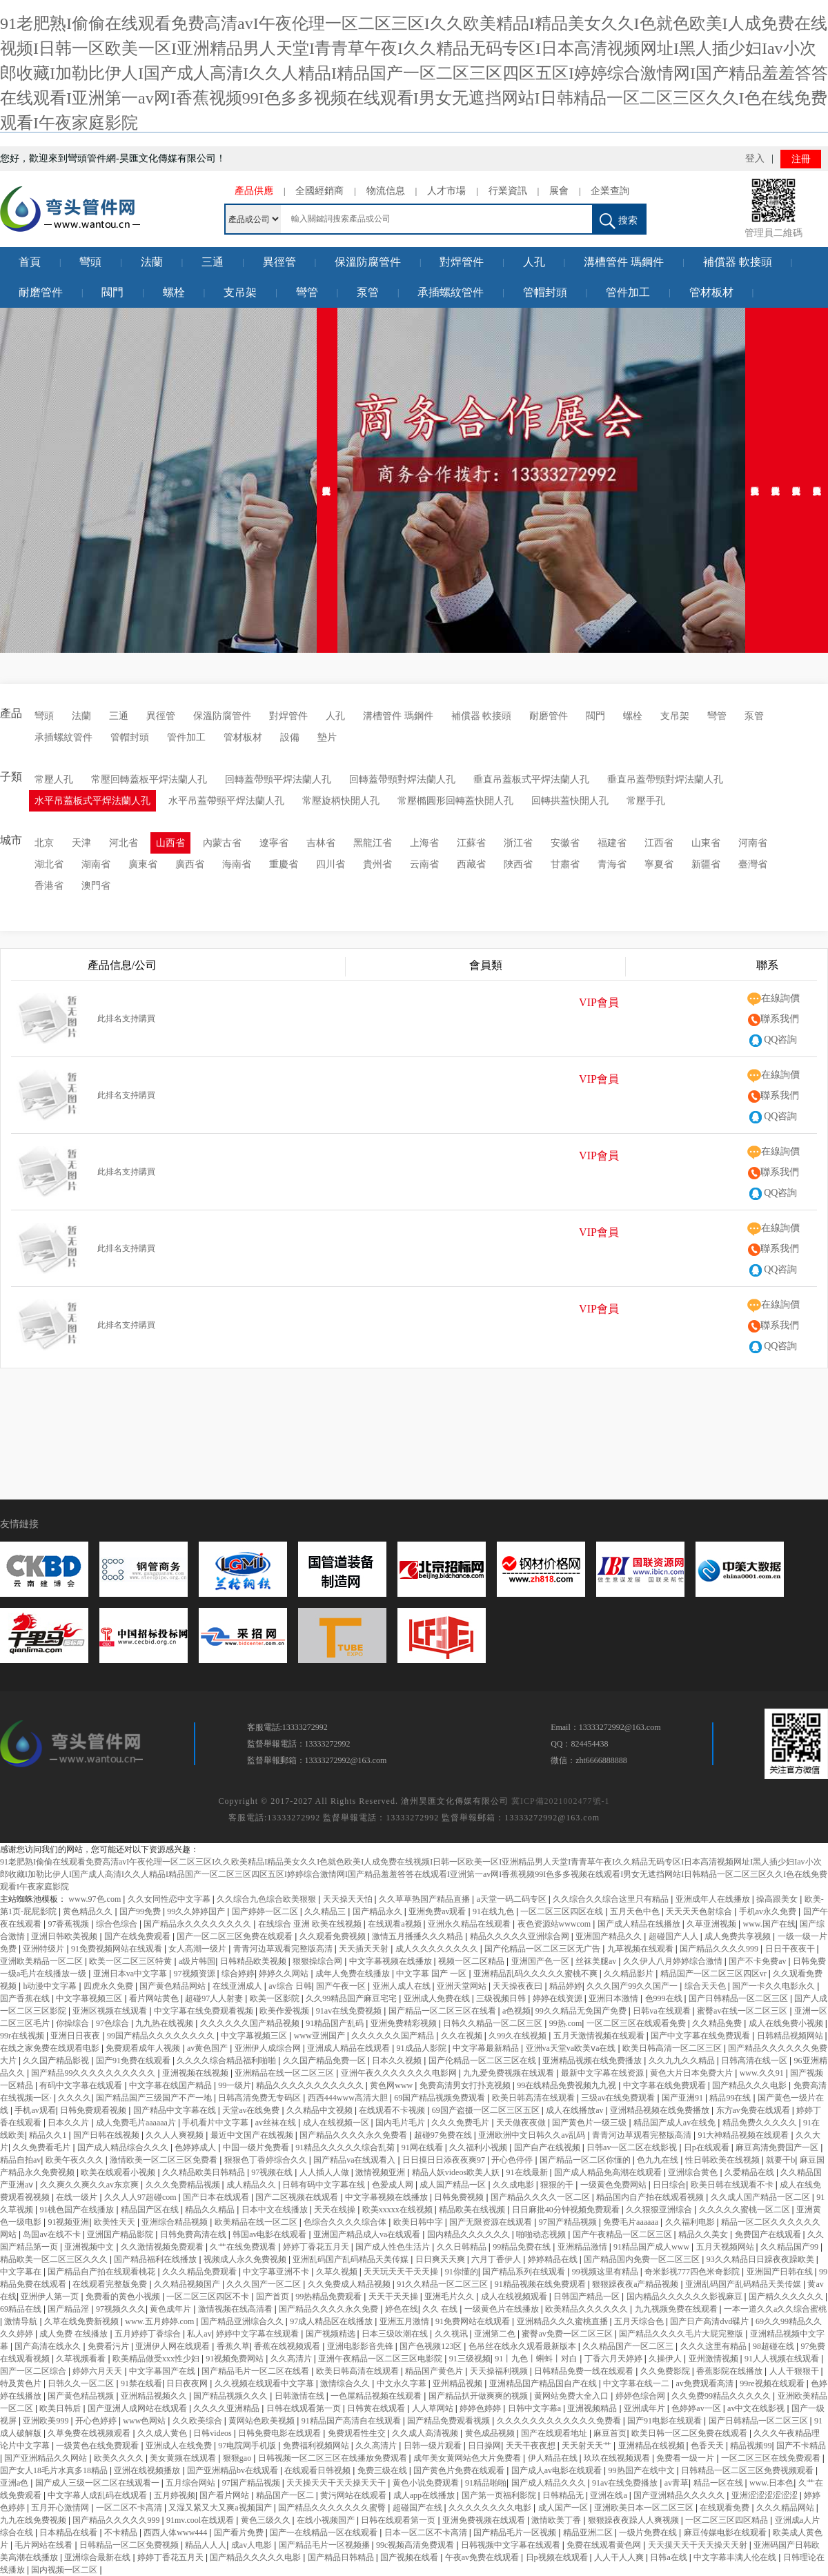 The height and width of the screenshot is (2576, 828). What do you see at coordinates (669, 2557) in the screenshot?
I see `日韩a在线` at bounding box center [669, 2557].